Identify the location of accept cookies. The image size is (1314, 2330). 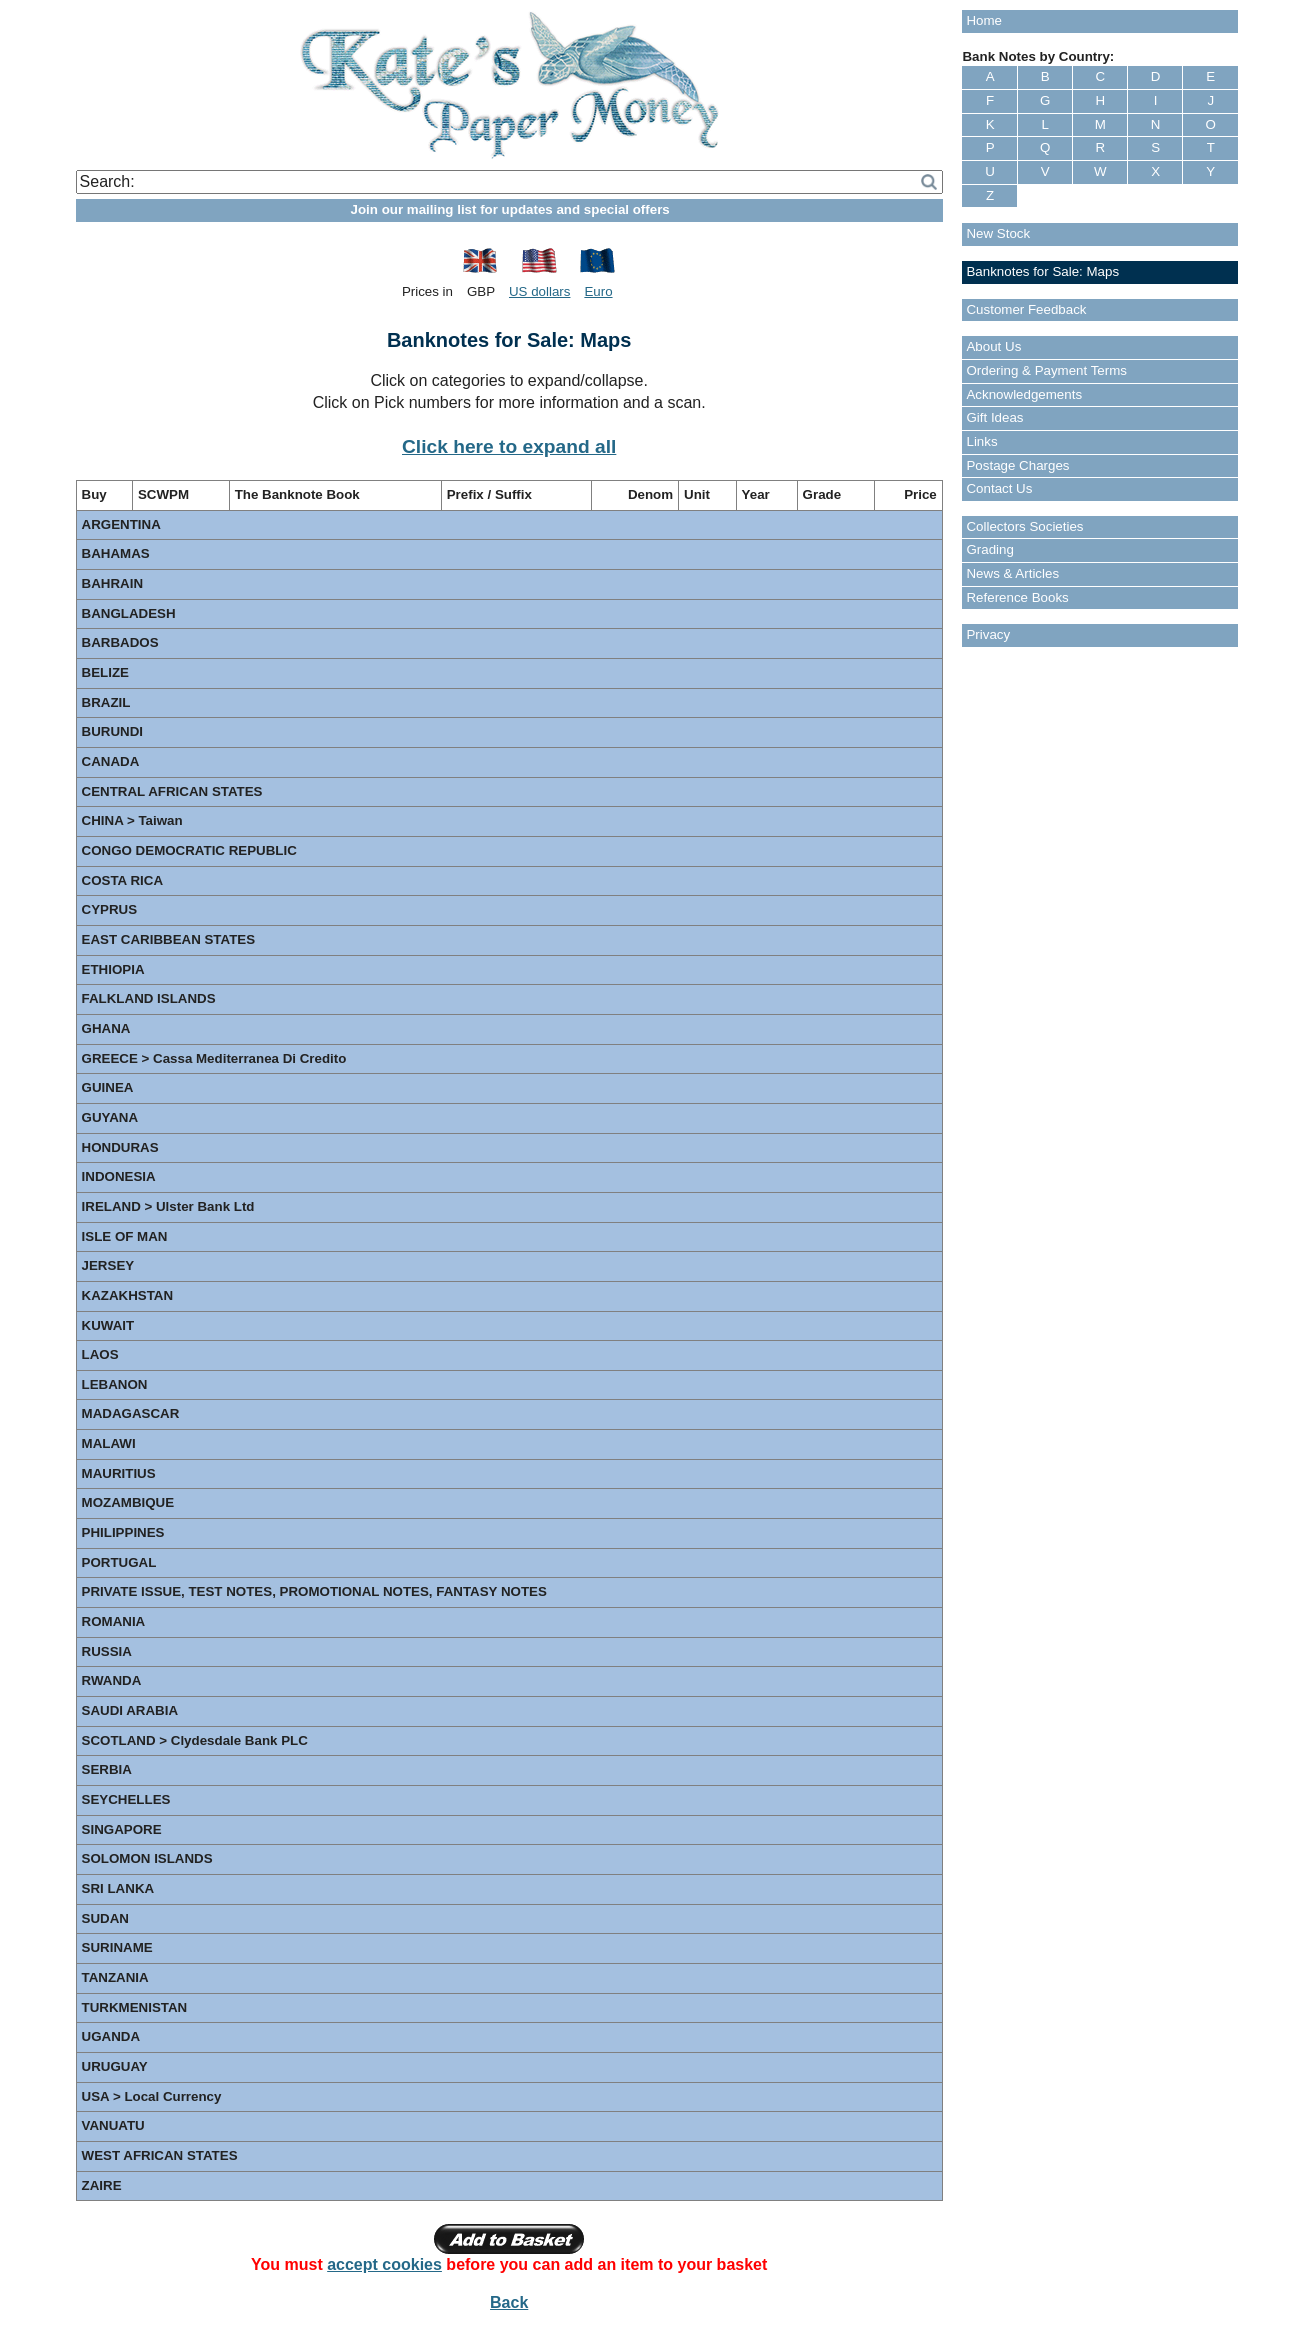
(384, 2264).